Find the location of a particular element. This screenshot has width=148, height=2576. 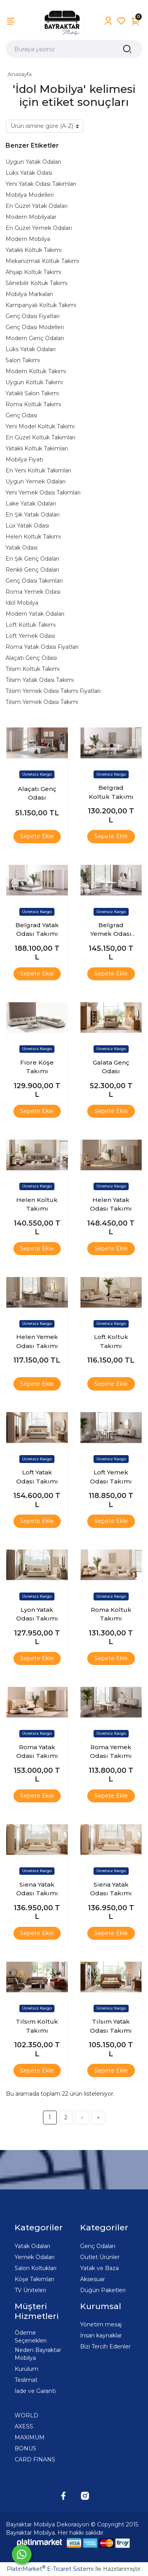

Köşe Takımları is located at coordinates (34, 2279).